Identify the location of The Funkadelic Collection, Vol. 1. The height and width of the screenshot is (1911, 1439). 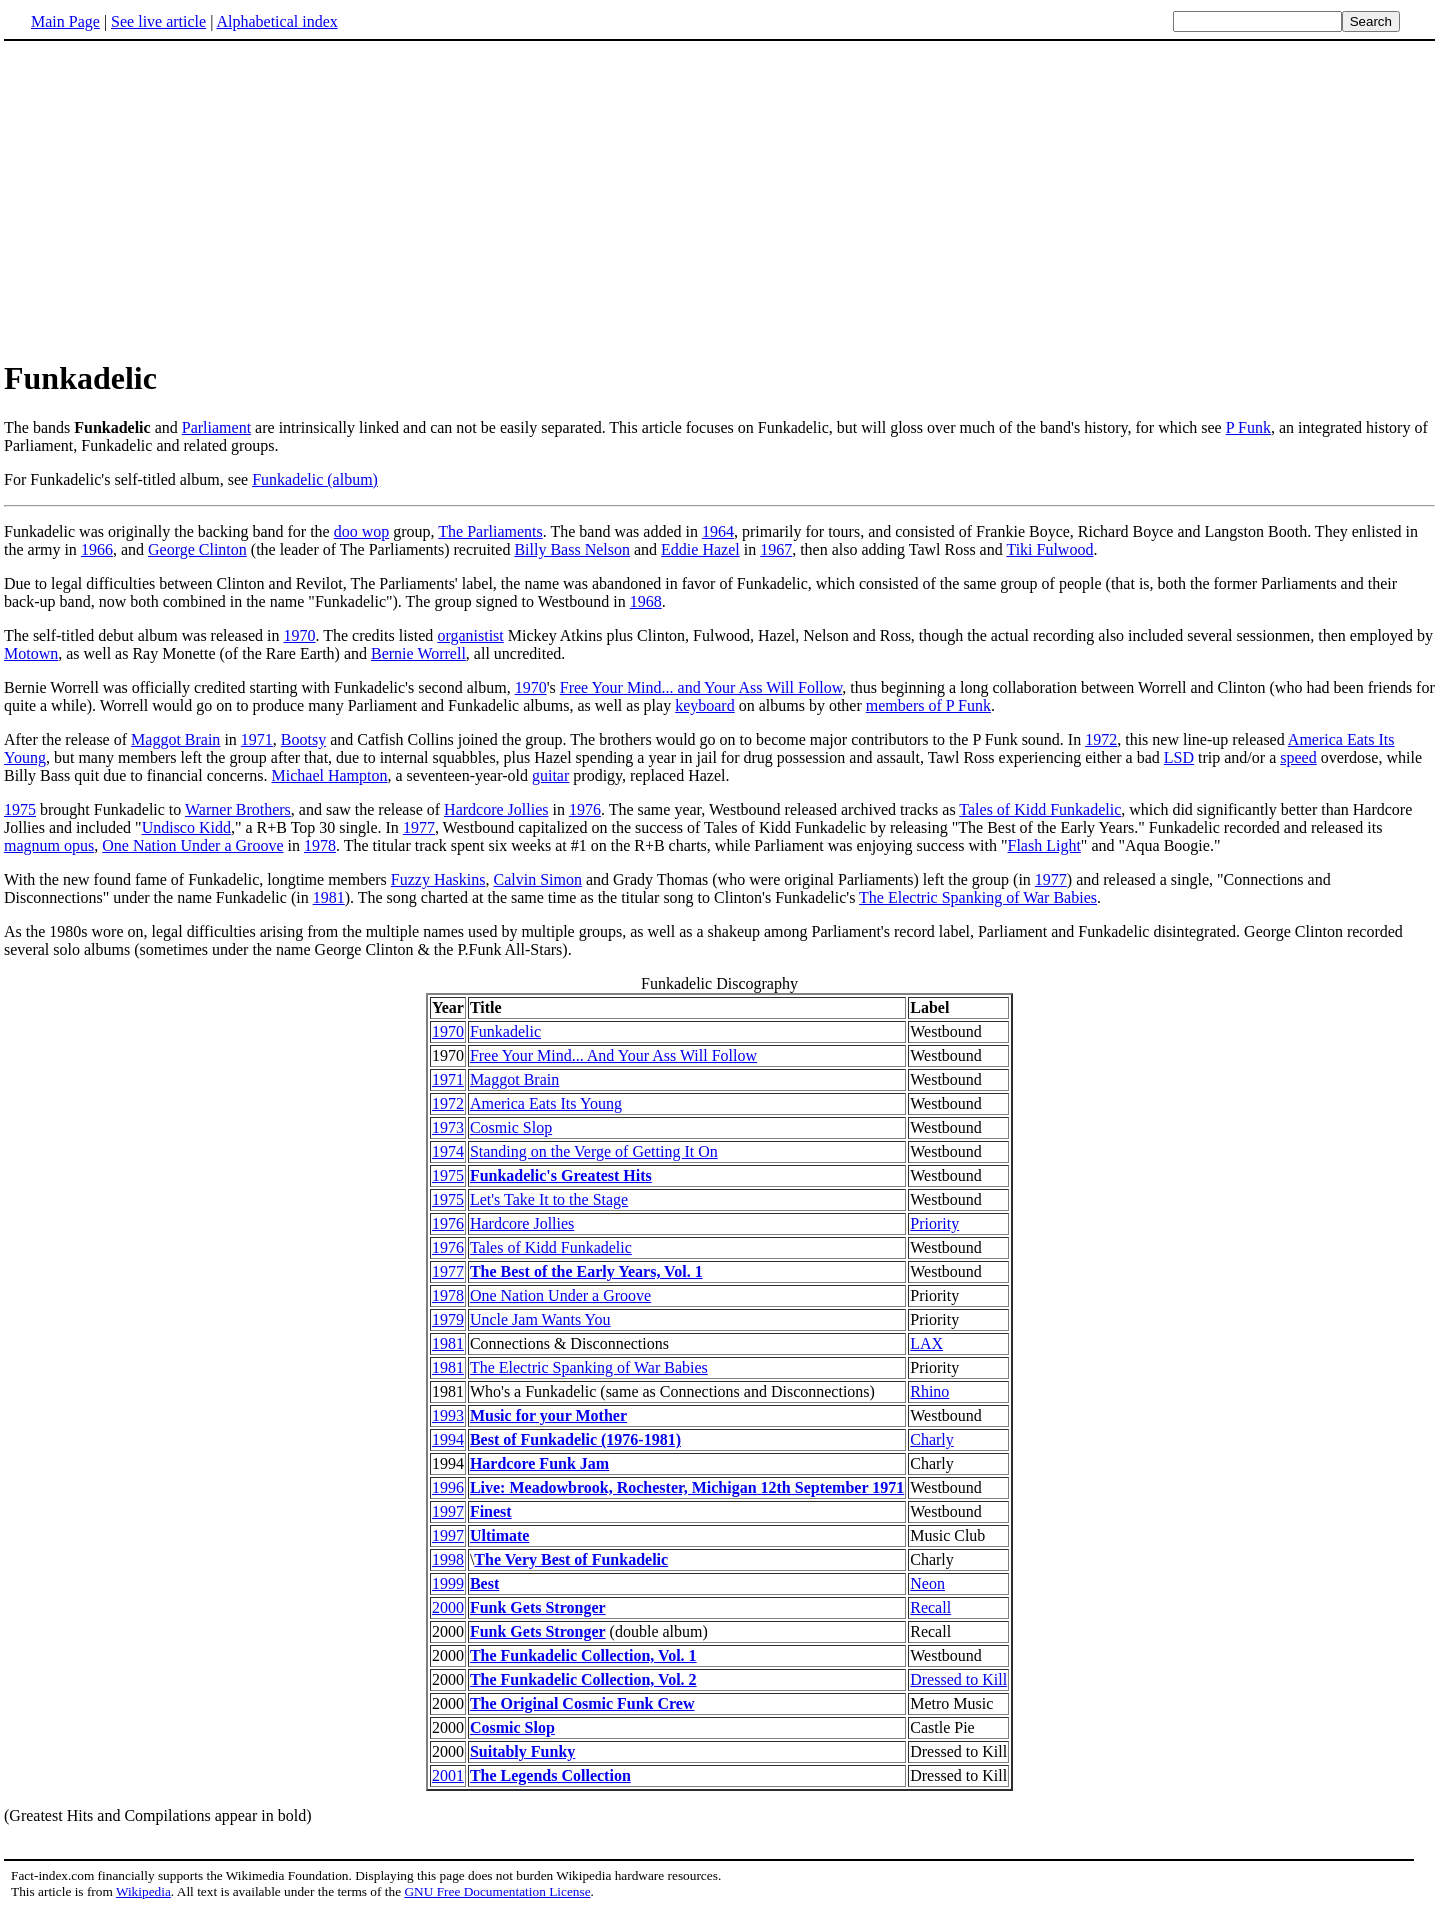
(583, 1655).